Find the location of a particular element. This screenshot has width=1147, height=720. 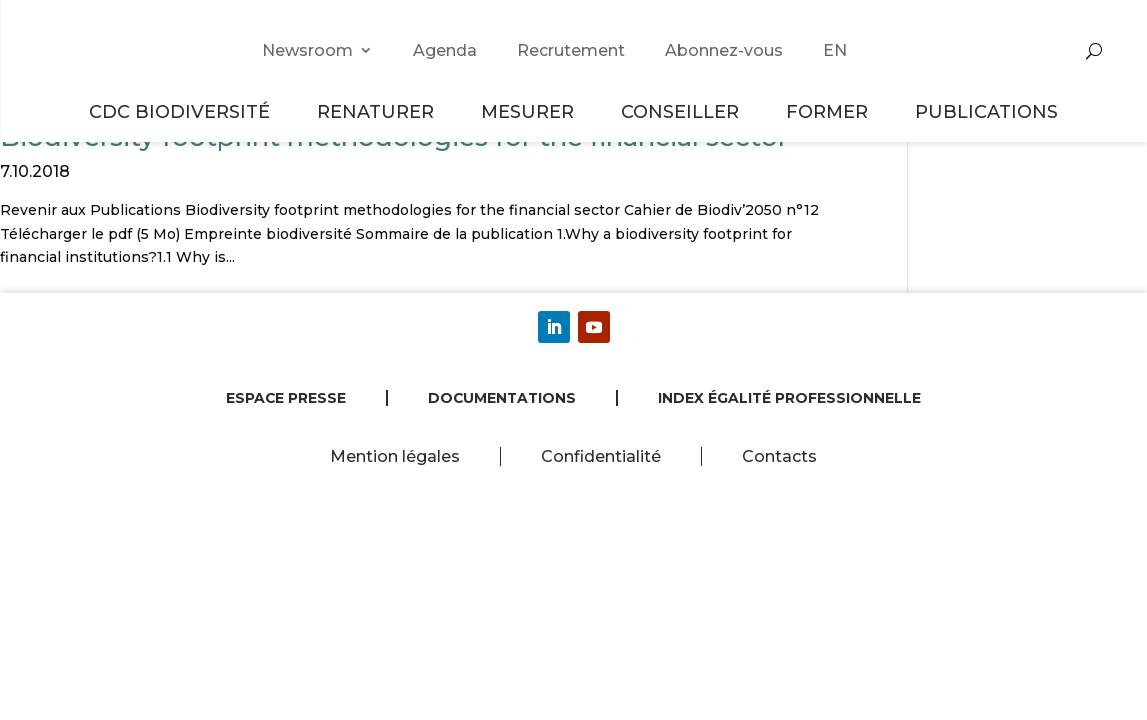

Documentations is located at coordinates (502, 398).